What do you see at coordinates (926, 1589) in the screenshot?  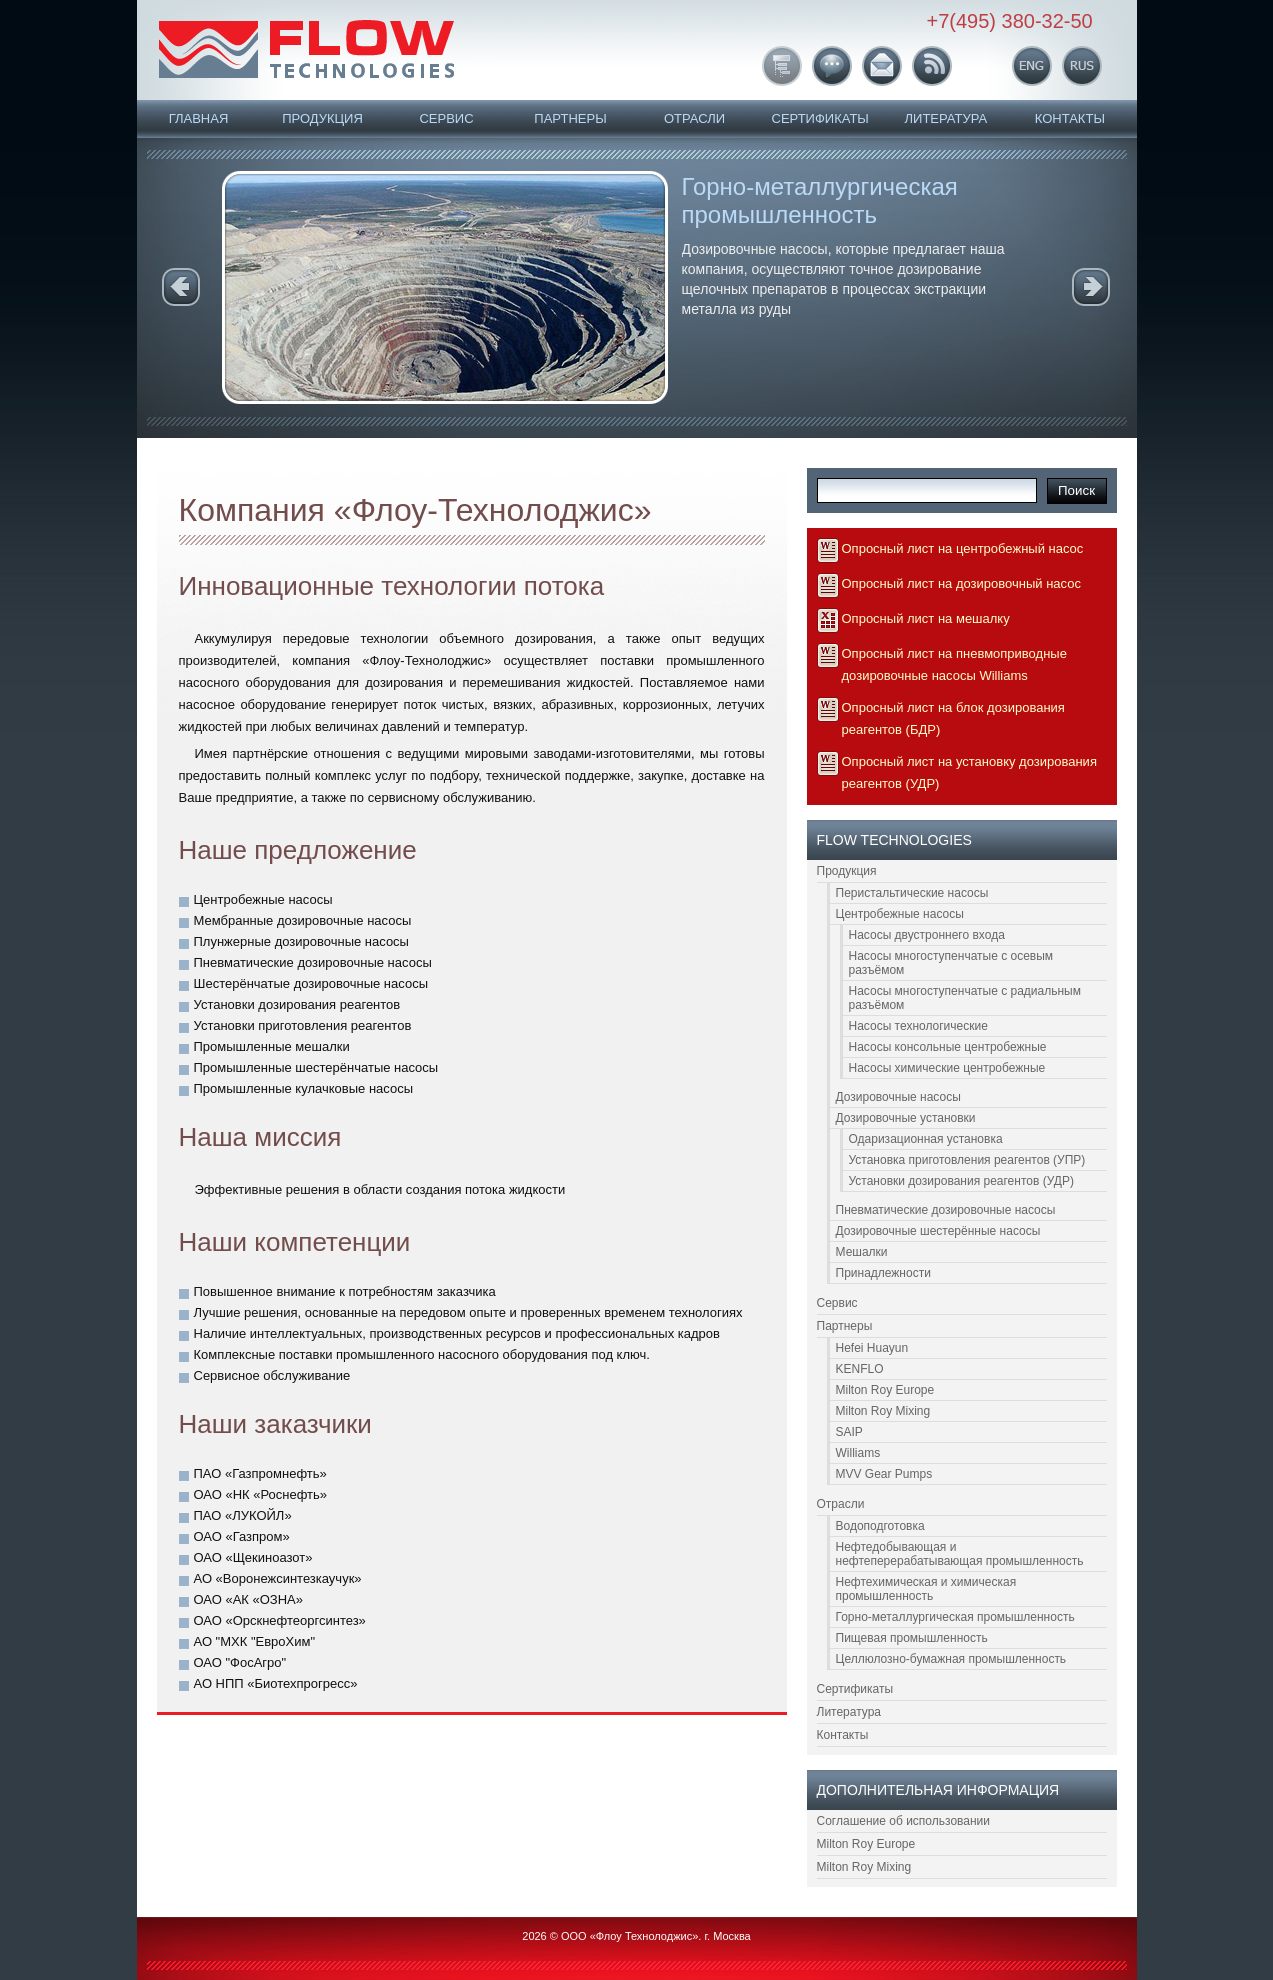 I see `Нефтехимическая и химическая промышленность` at bounding box center [926, 1589].